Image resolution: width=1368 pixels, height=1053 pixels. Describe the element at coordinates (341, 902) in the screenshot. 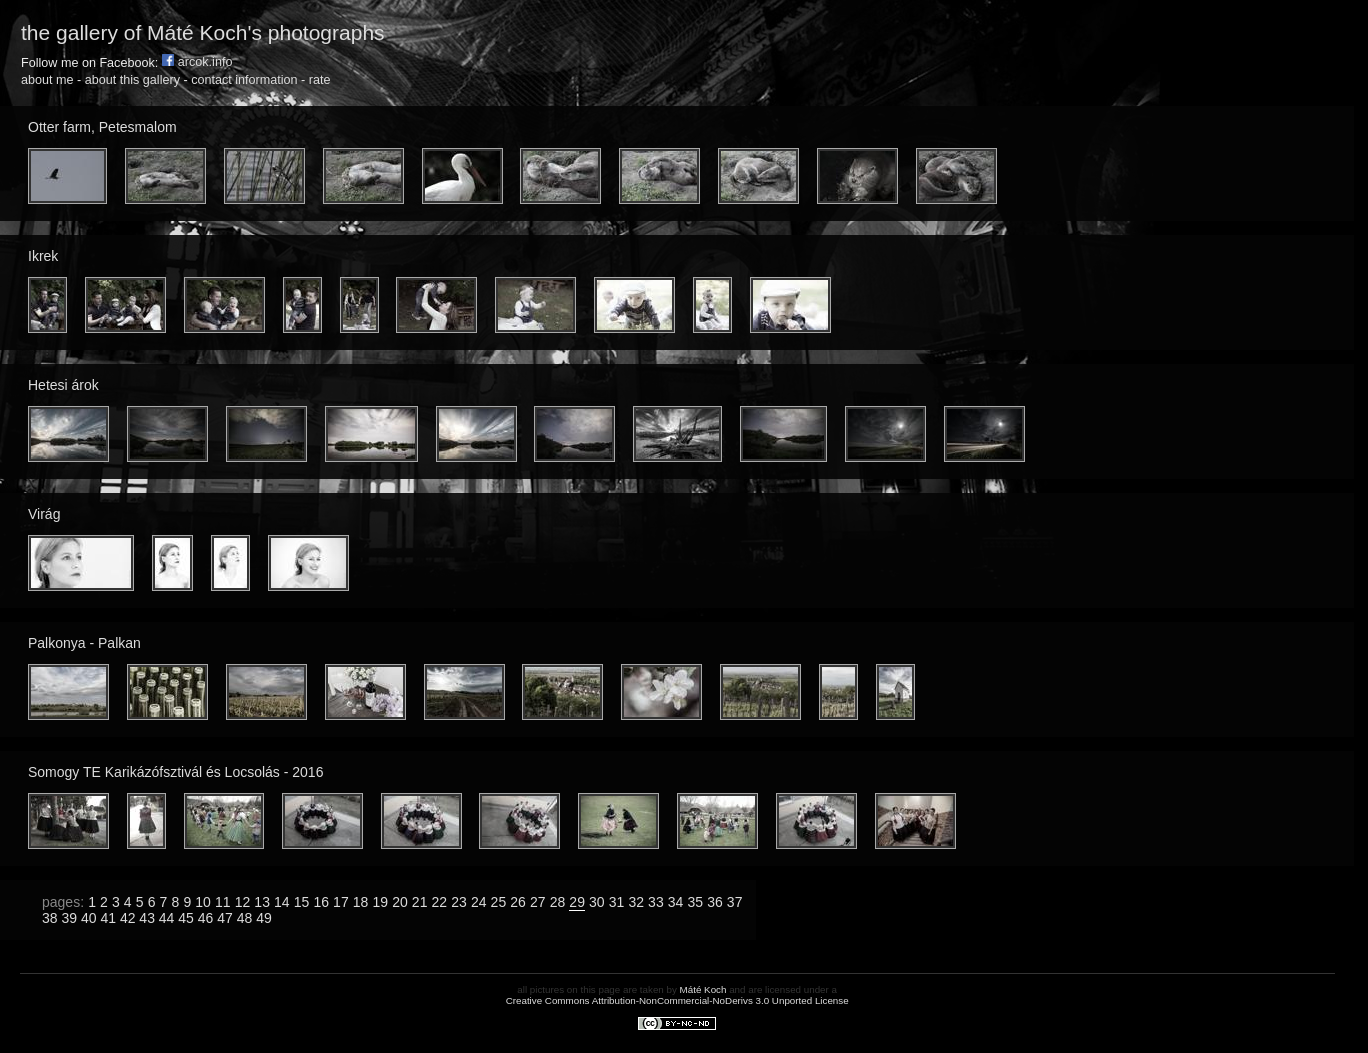

I see `17` at that location.